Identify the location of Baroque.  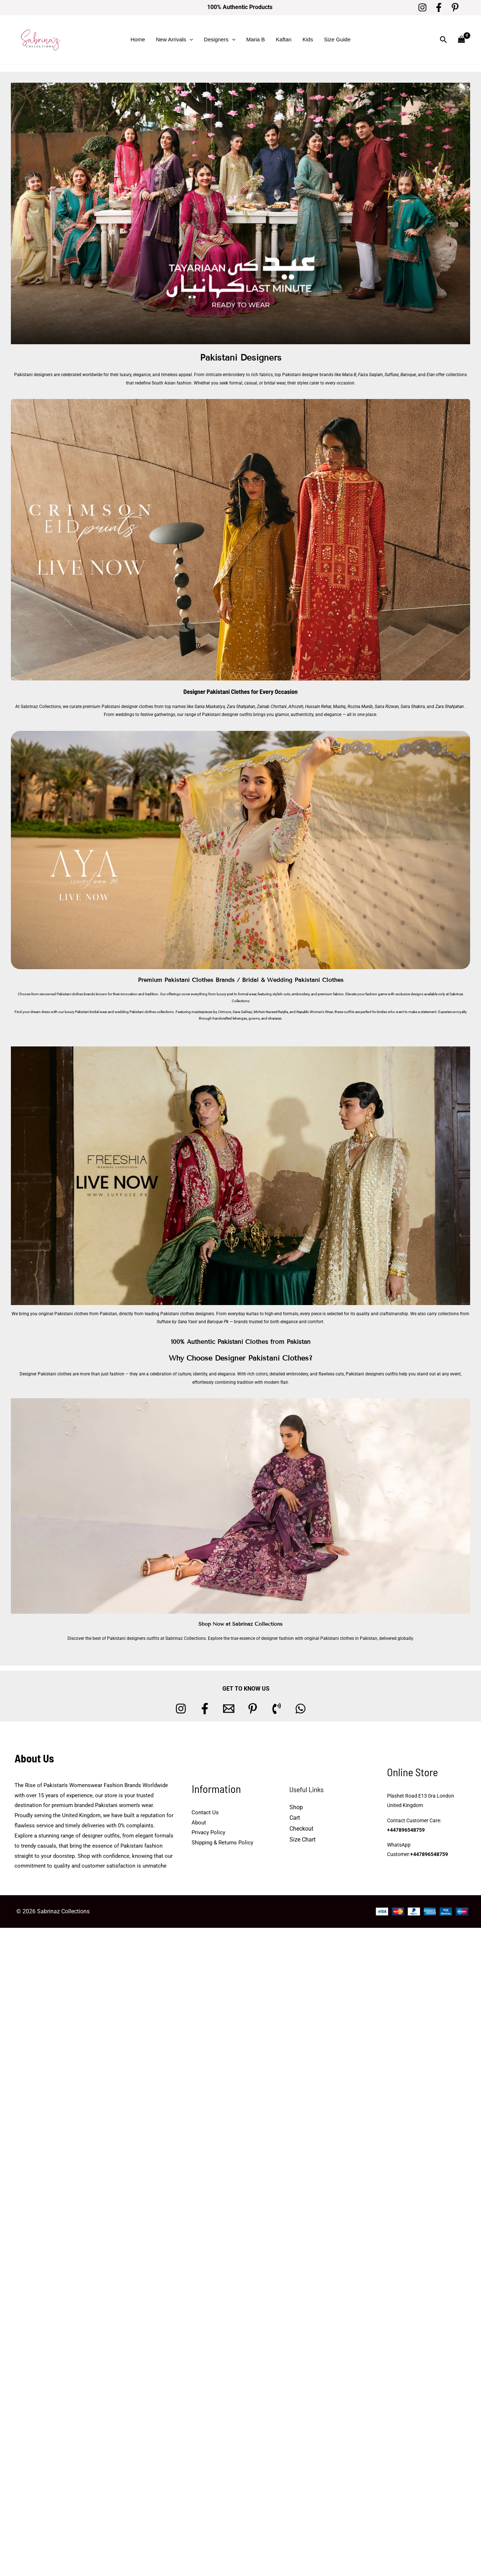
(408, 374).